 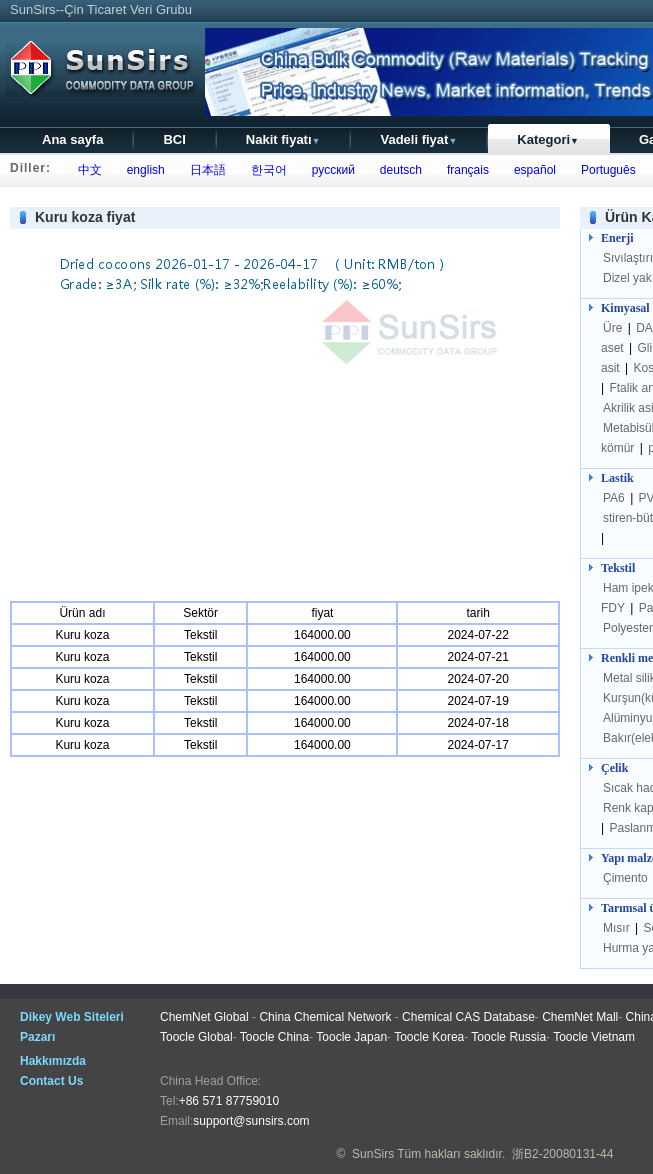 What do you see at coordinates (508, 1037) in the screenshot?
I see `Toocle Russia` at bounding box center [508, 1037].